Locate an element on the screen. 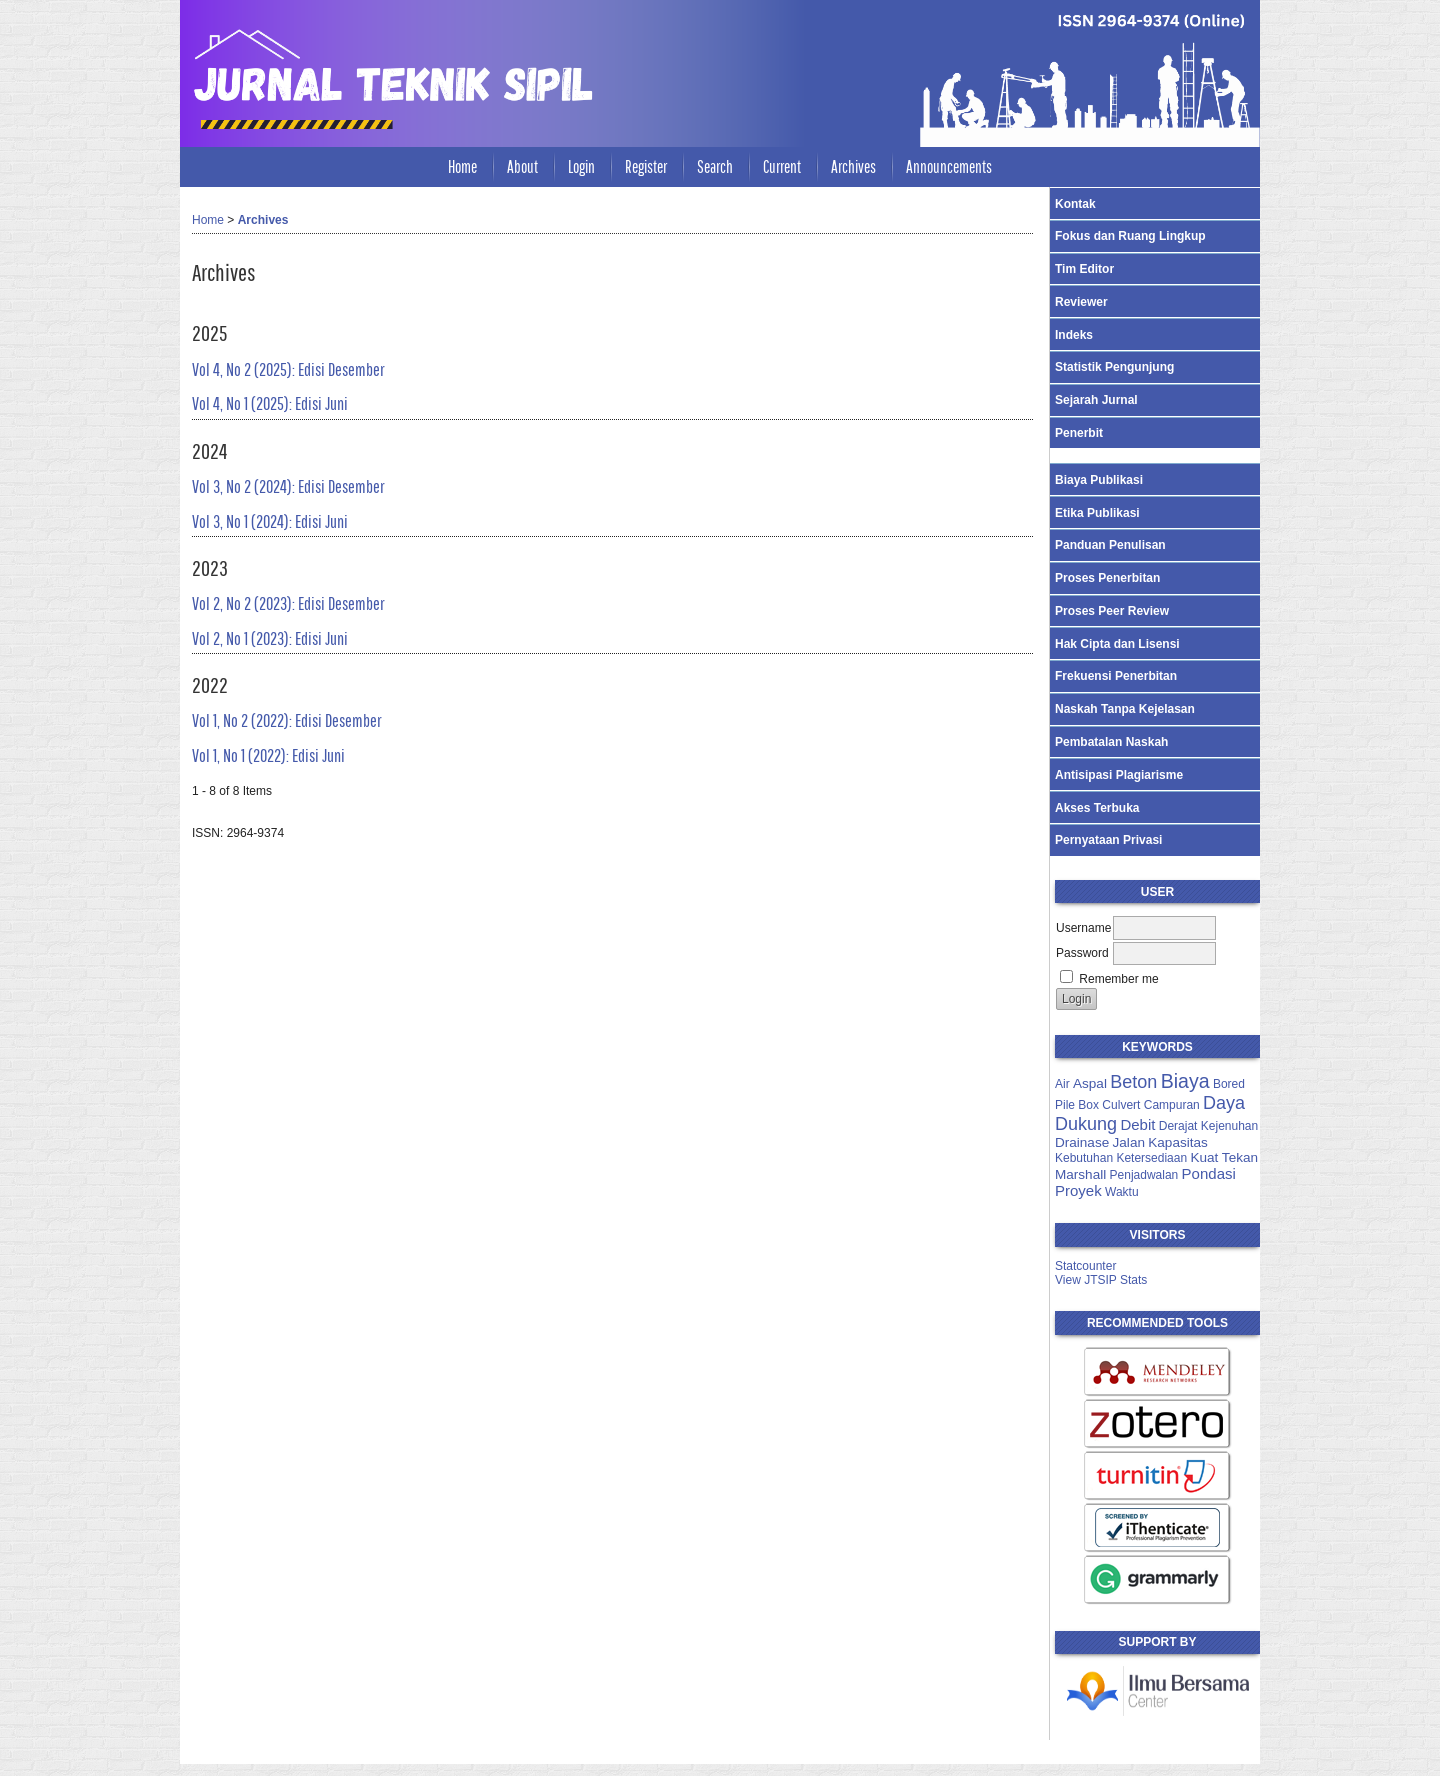  Vol 4, No 1 (2025): Edisi Juni is located at coordinates (270, 403).